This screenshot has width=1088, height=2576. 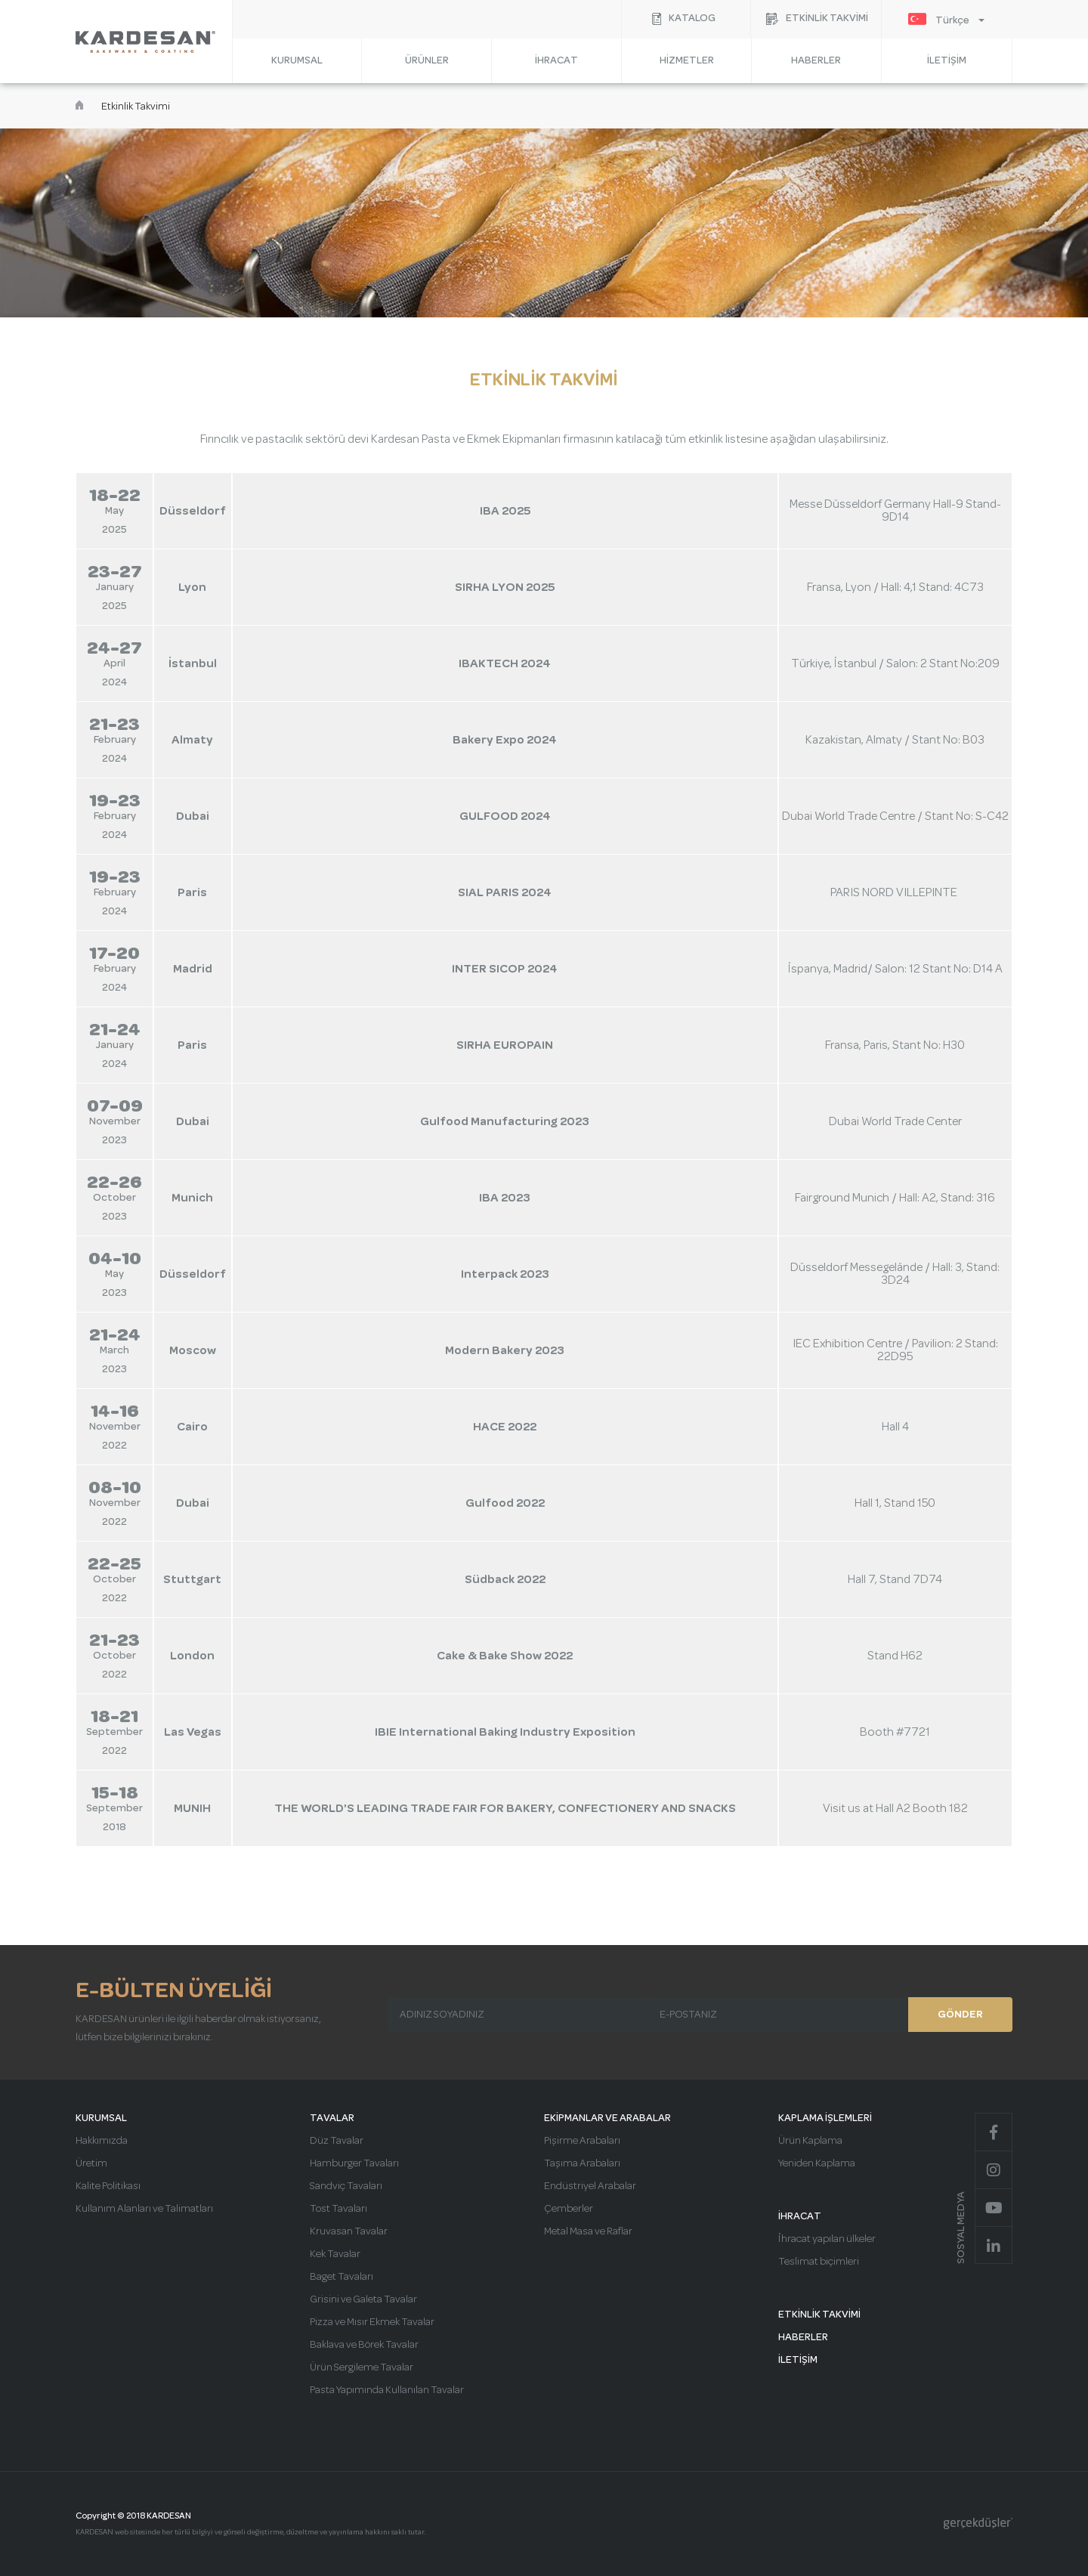 I want to click on Hamburger Tavaları, so click(x=354, y=2163).